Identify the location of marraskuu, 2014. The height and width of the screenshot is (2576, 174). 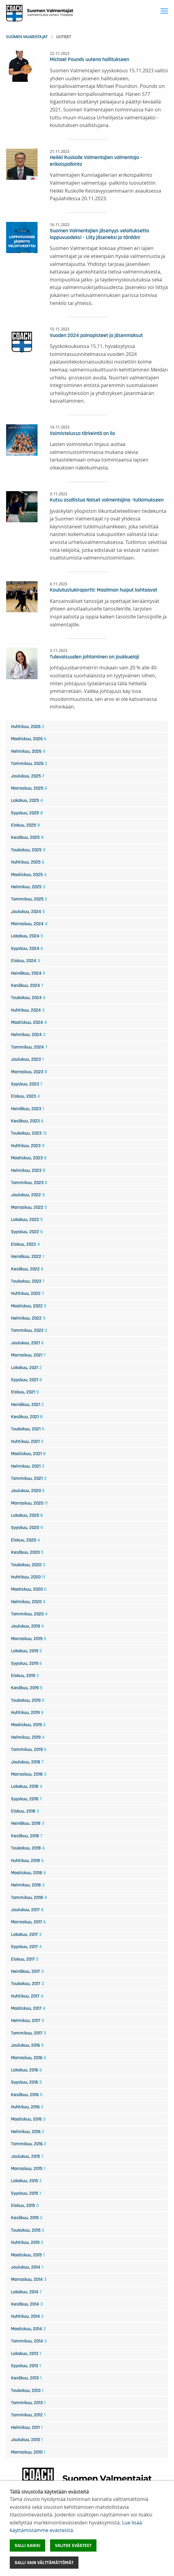
(28, 2279).